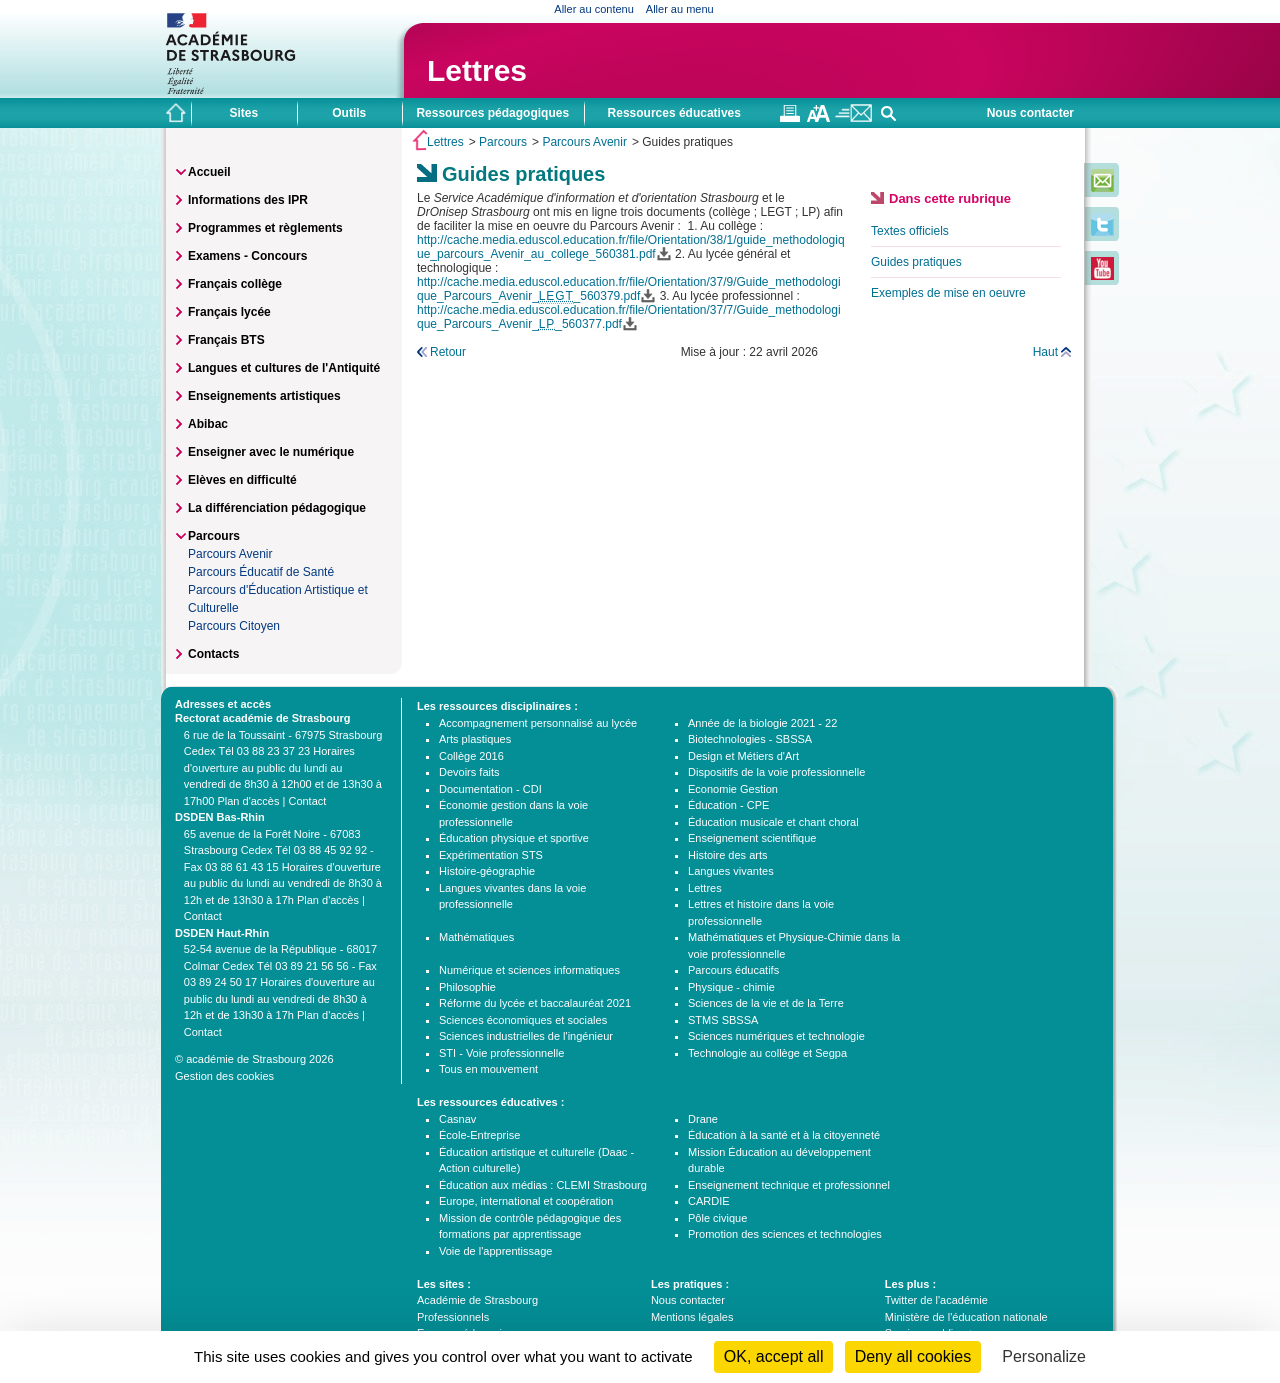  I want to click on Pôle civique, so click(717, 1218).